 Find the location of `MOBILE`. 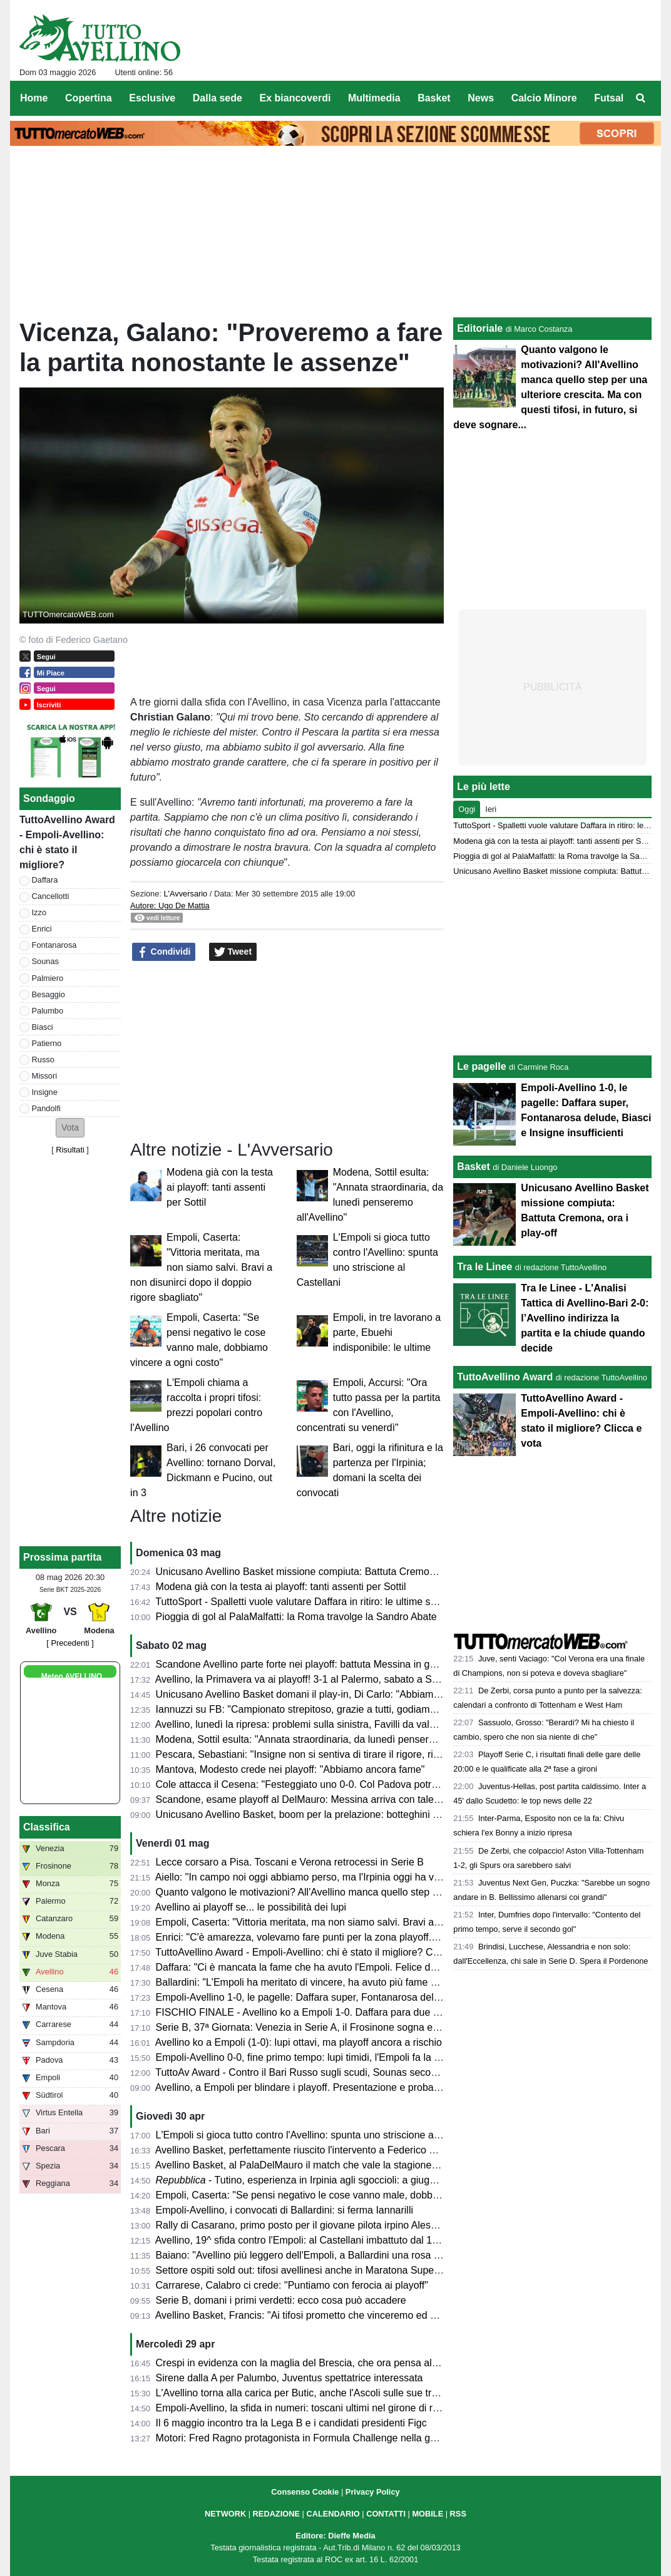

MOBILE is located at coordinates (427, 2513).